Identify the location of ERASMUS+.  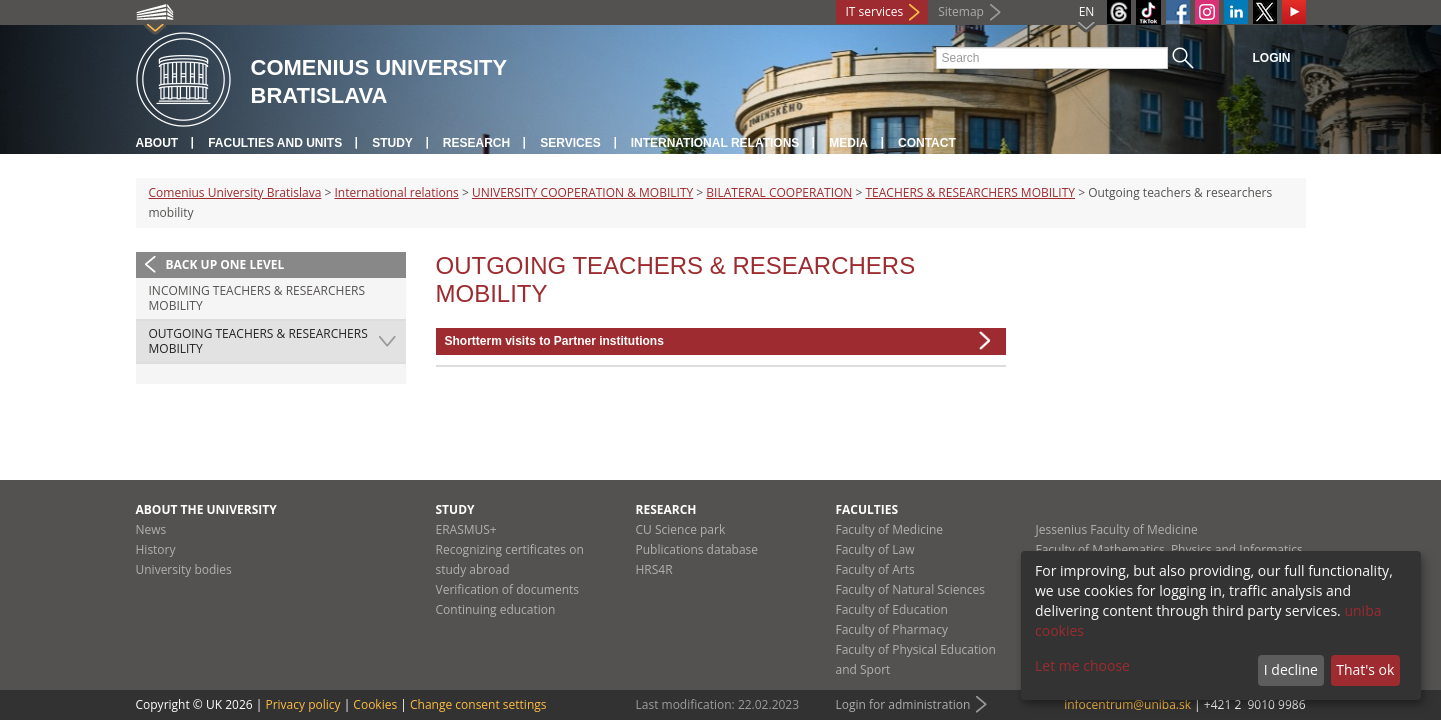
(466, 529).